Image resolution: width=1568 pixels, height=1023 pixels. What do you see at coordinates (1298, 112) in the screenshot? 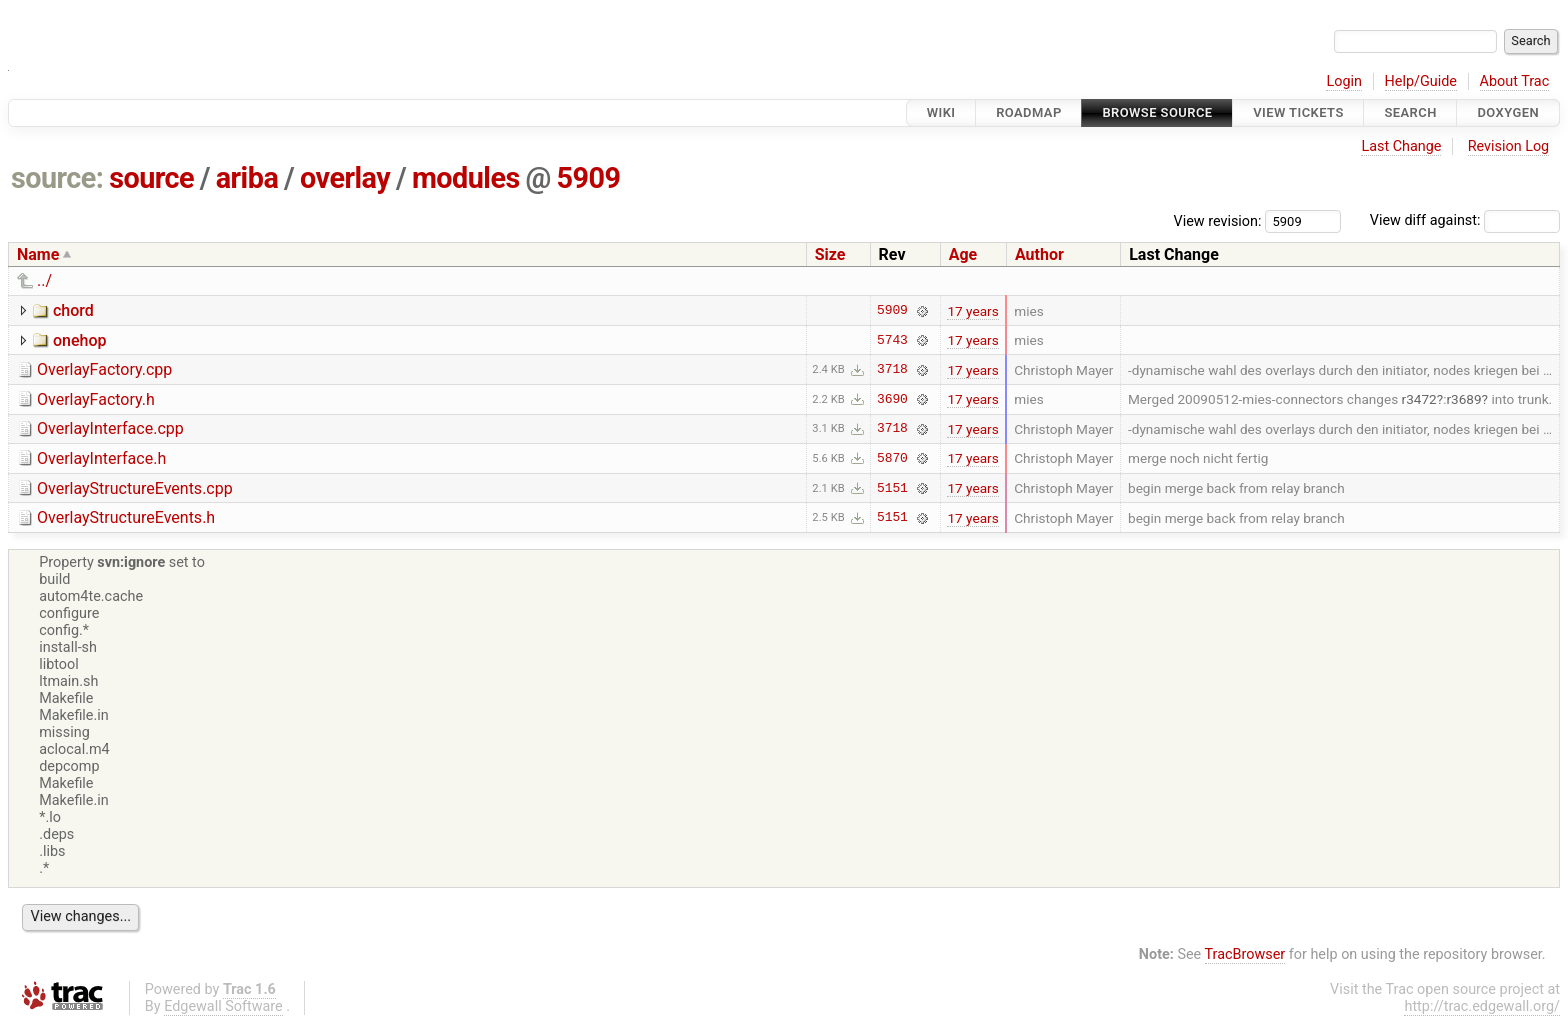
I see `View Tickets` at bounding box center [1298, 112].